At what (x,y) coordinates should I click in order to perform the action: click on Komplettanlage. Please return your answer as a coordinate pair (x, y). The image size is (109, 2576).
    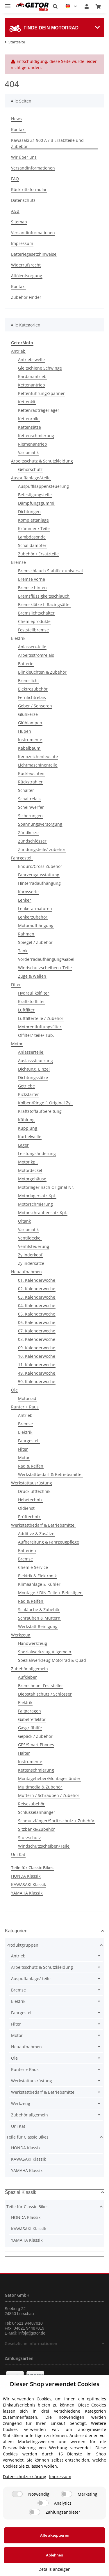
    Looking at the image, I should click on (33, 520).